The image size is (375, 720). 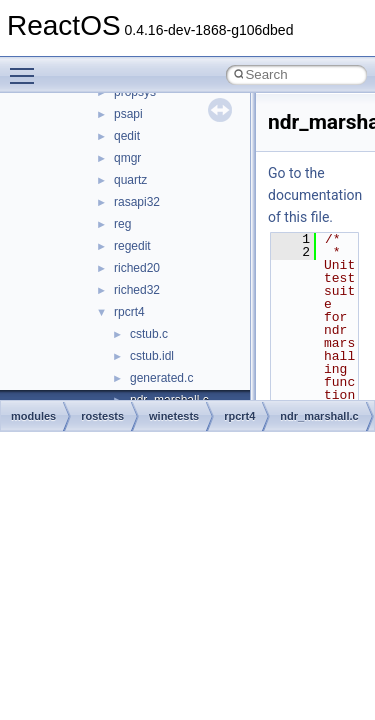 What do you see at coordinates (137, 268) in the screenshot?
I see `riched20` at bounding box center [137, 268].